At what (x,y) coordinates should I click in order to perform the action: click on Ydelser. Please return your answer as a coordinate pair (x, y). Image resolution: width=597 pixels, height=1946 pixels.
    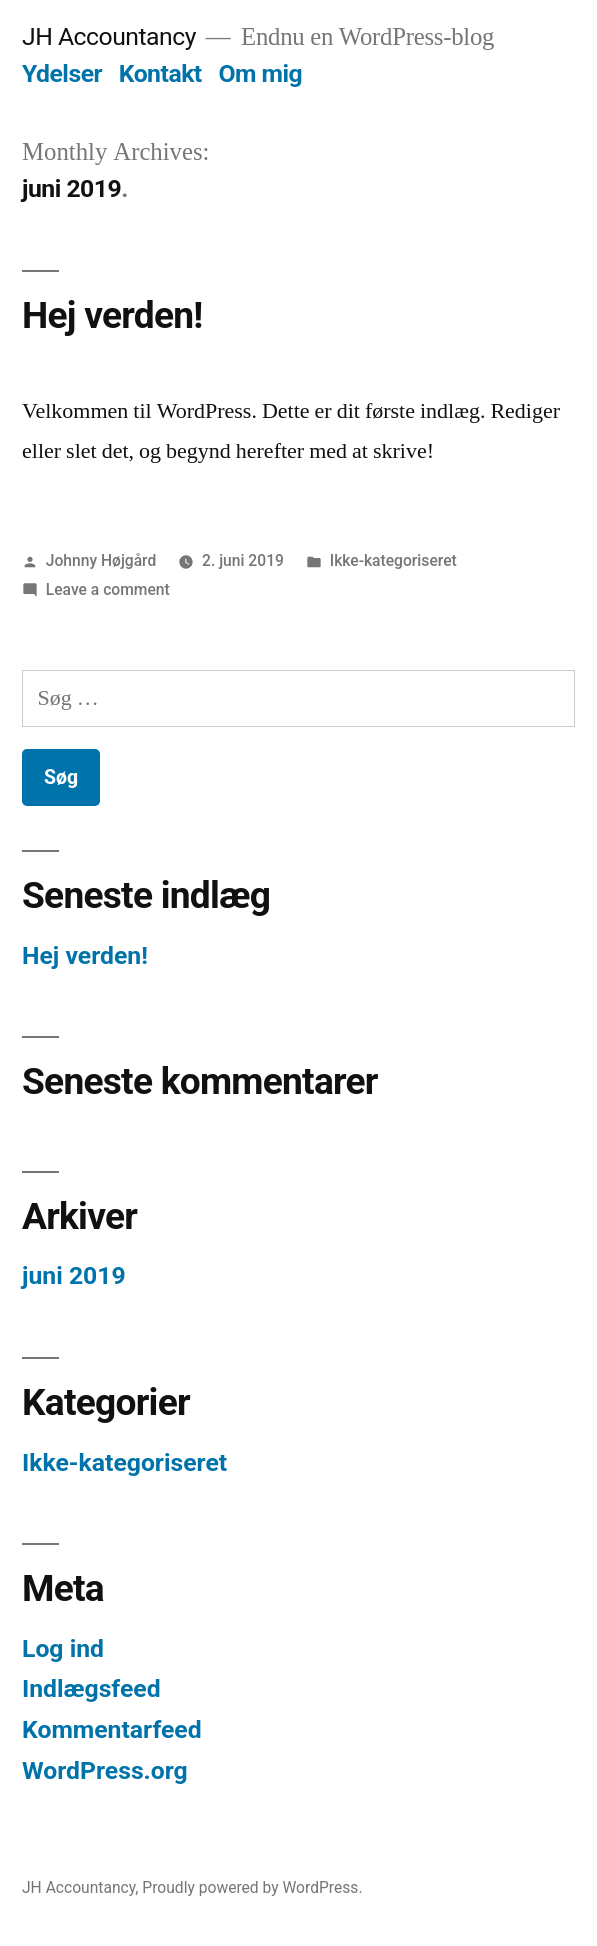
    Looking at the image, I should click on (62, 73).